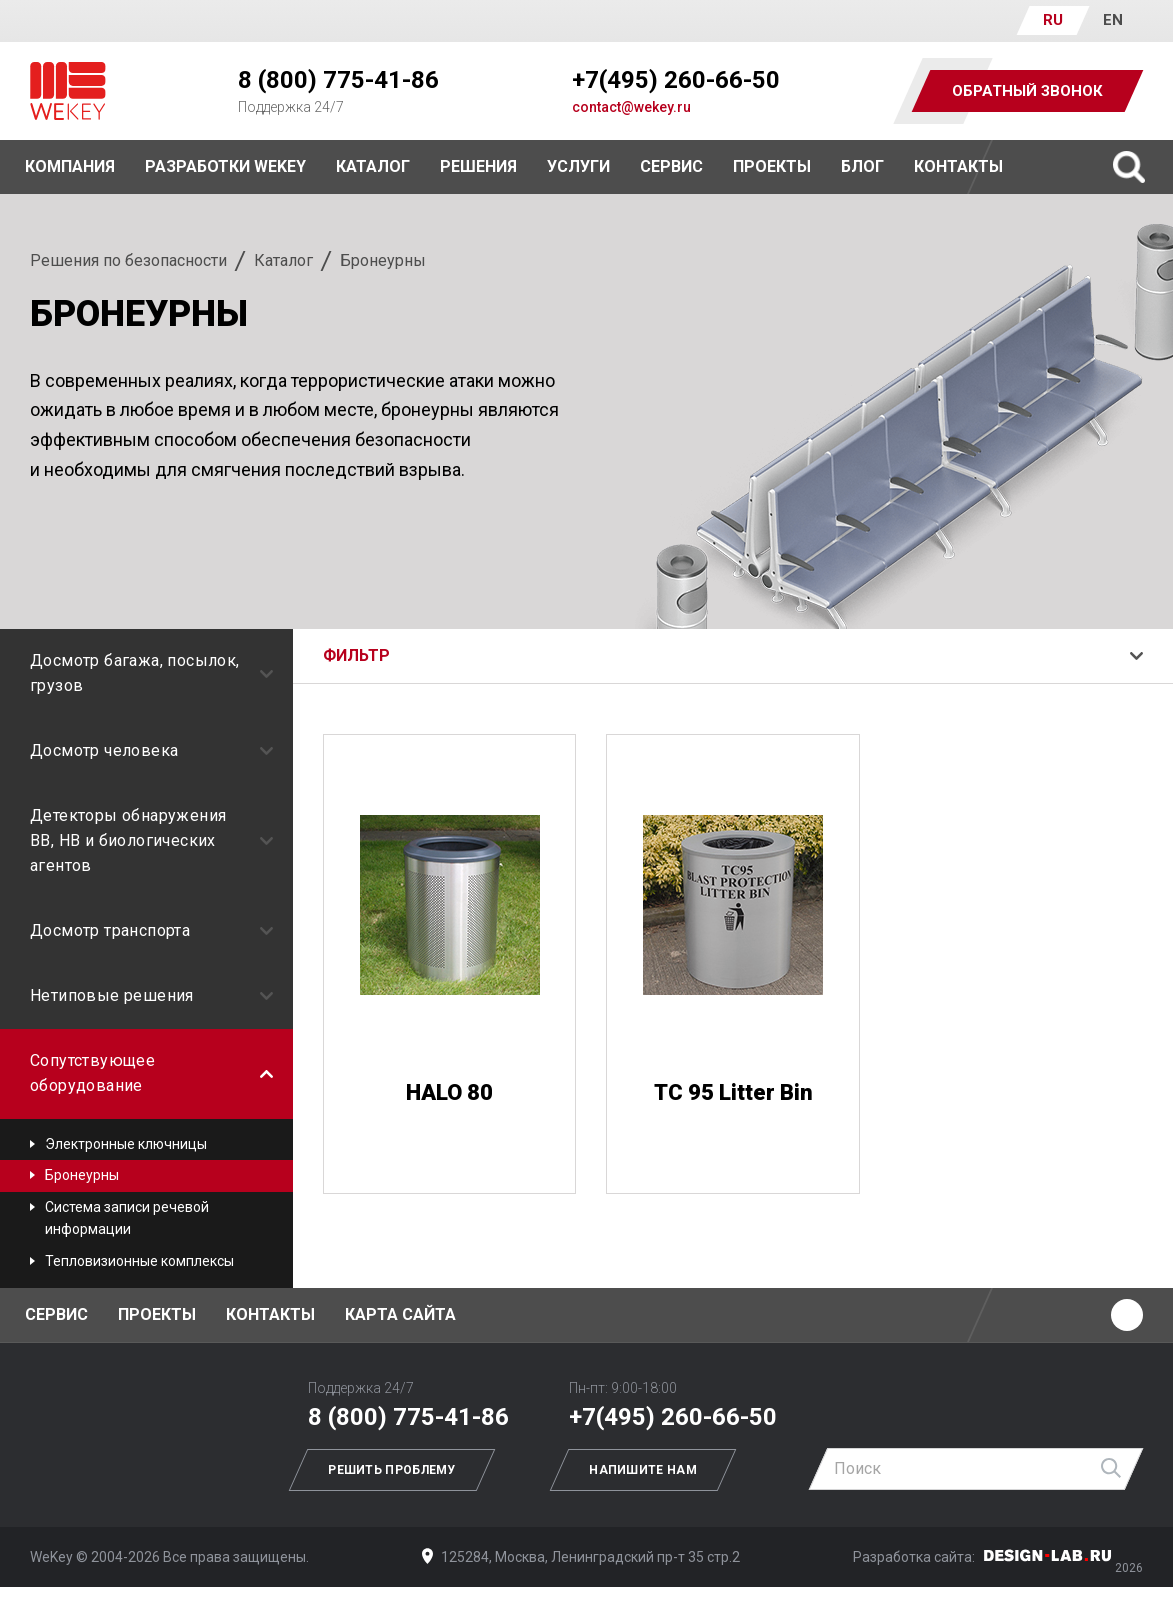 The image size is (1173, 1611). Describe the element at coordinates (151, 840) in the screenshot. I see `Детекторы обнаружения ВВ, НВ и биологических агентов` at that location.